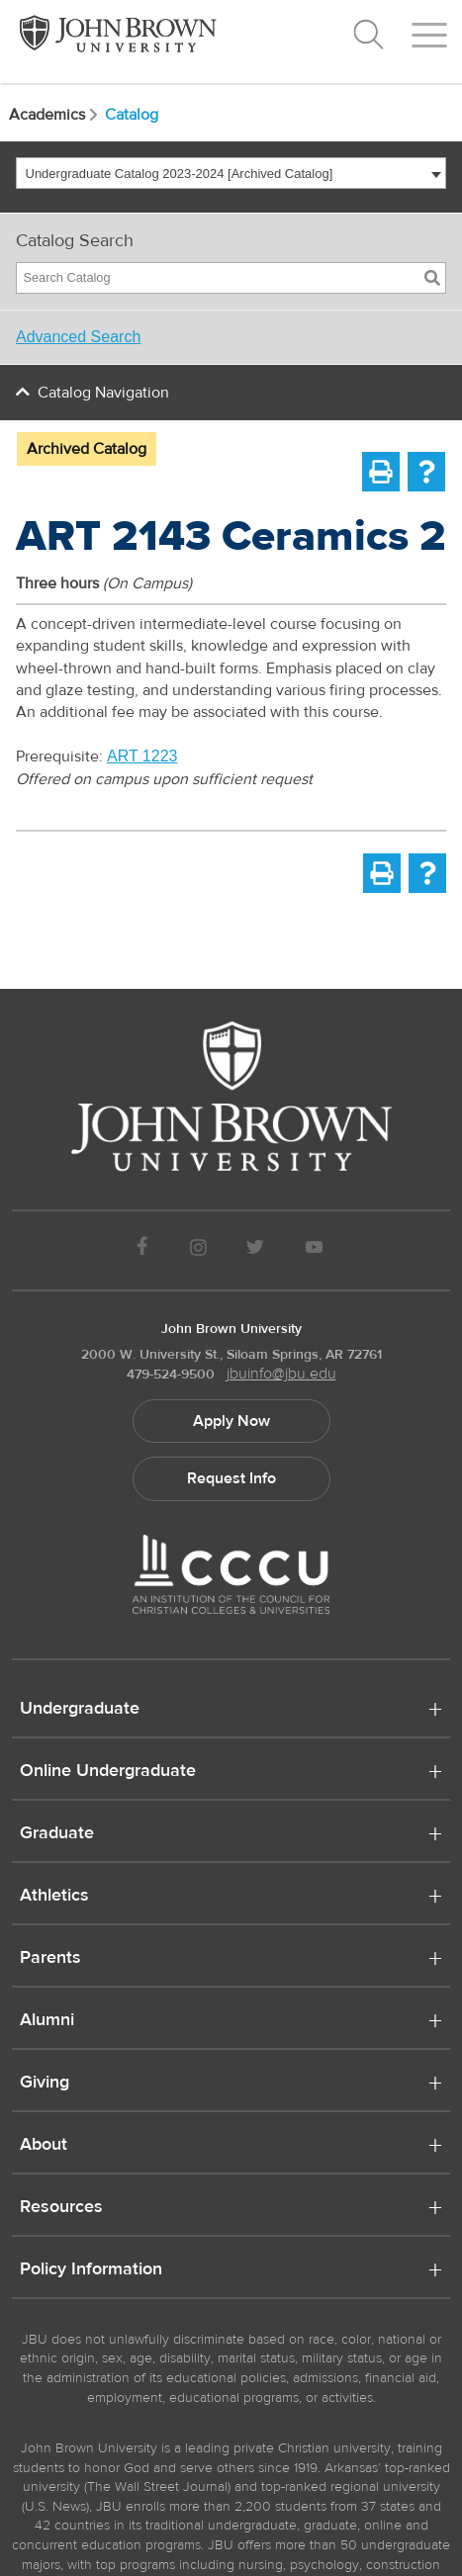  Describe the element at coordinates (103, 392) in the screenshot. I see `Catalog Navigation` at that location.